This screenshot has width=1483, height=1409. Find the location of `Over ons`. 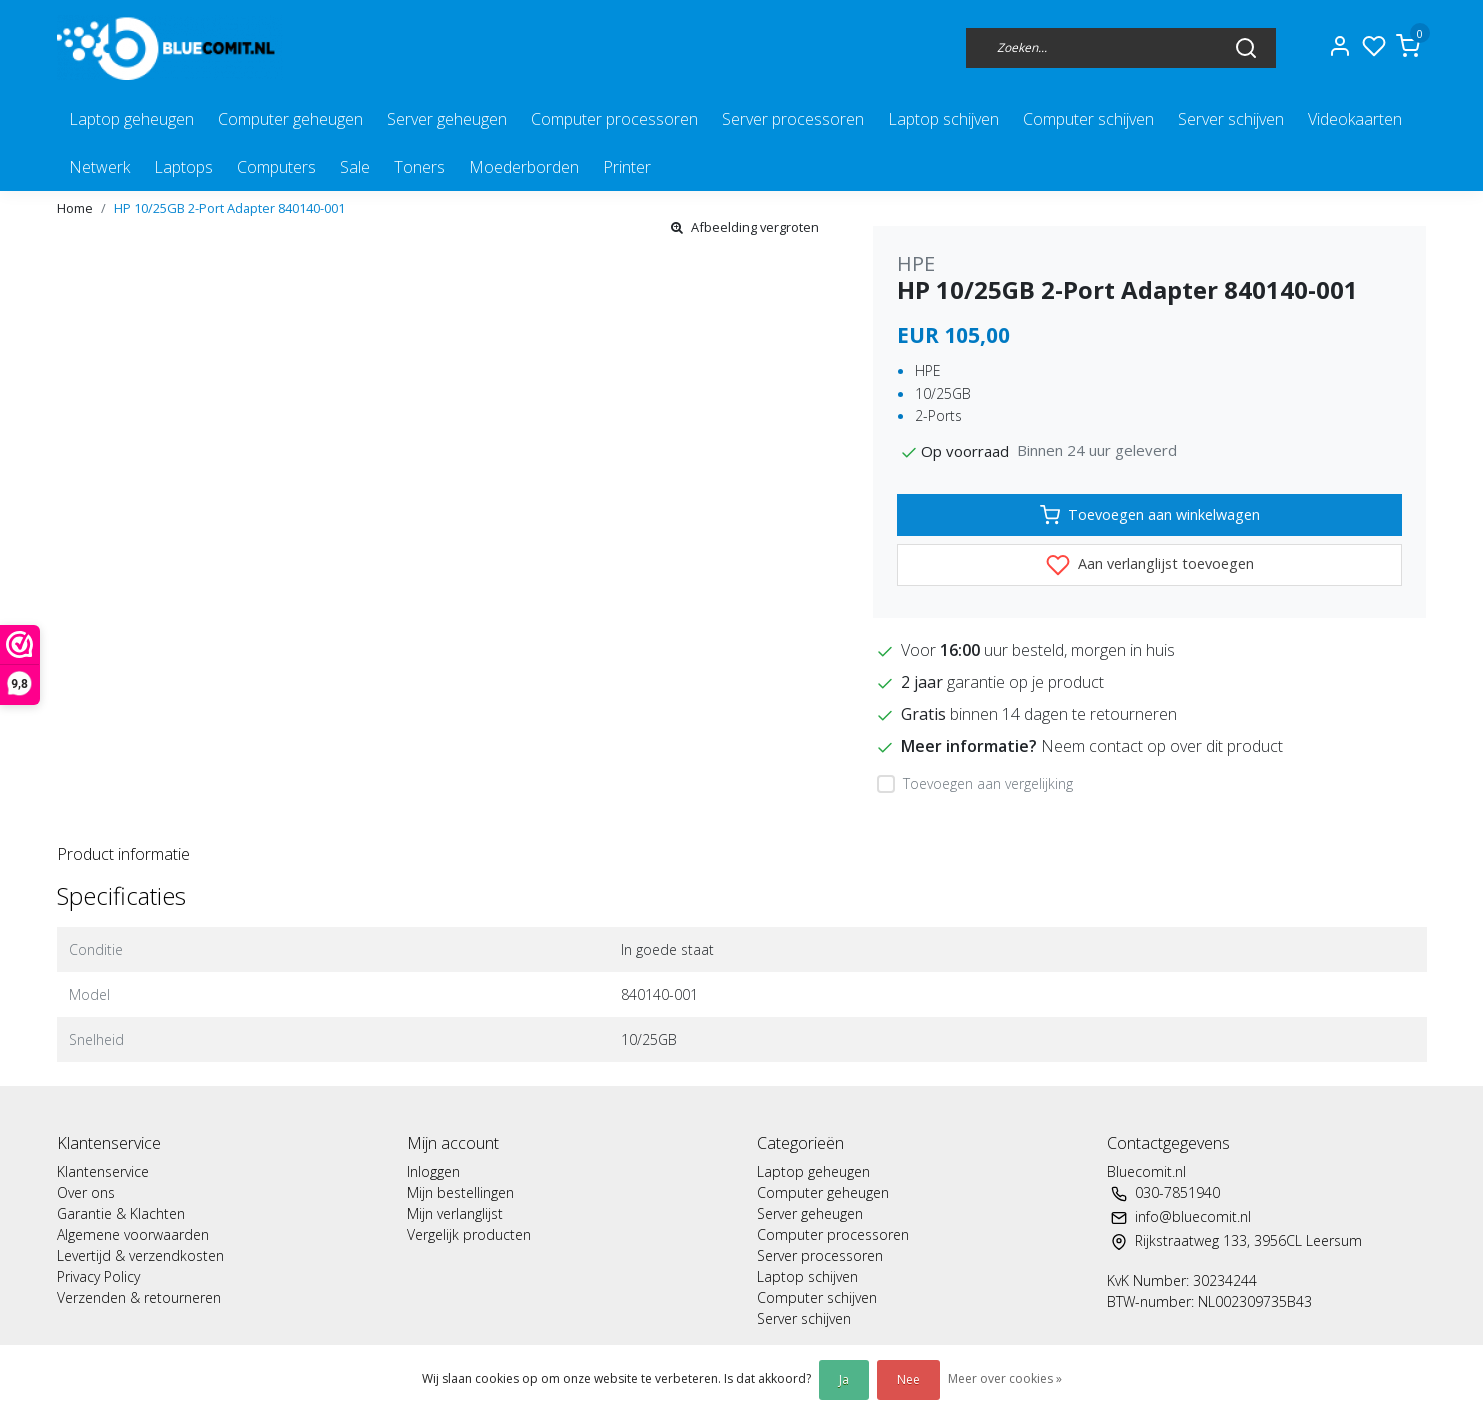

Over ons is located at coordinates (86, 1192).